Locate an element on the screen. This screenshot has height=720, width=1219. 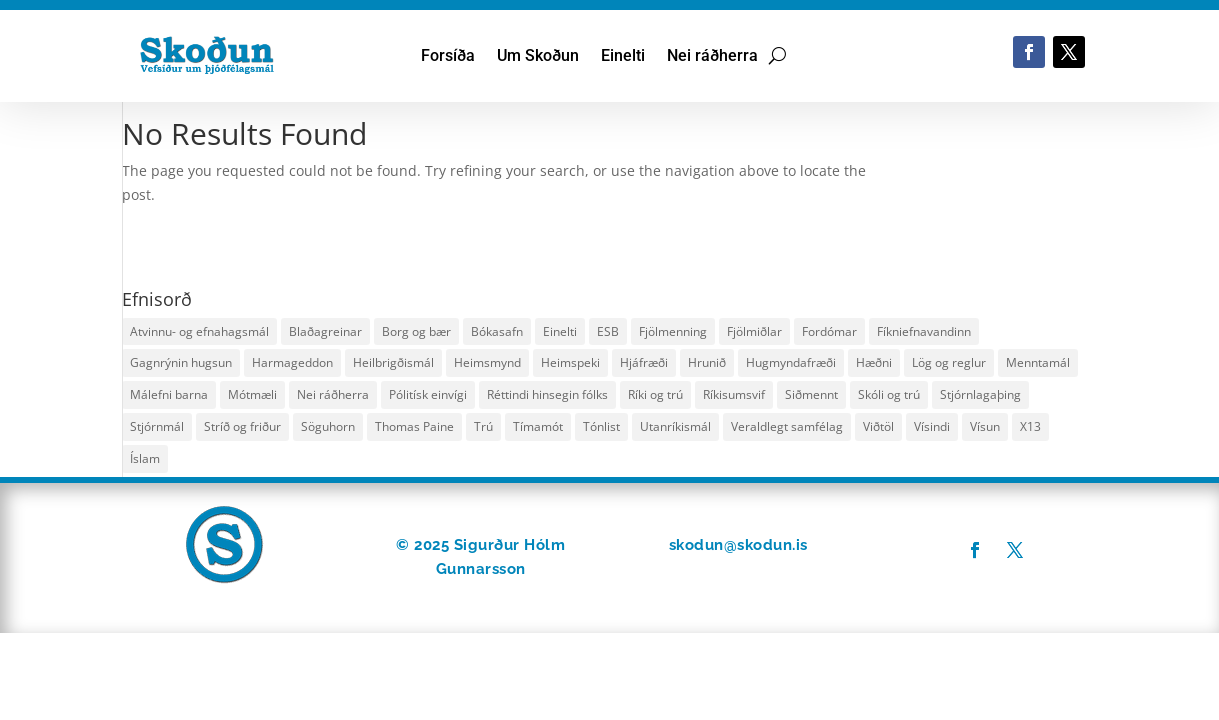
Stríð og friður [Stríð og friður (14 hlutir)] is located at coordinates (242, 426).